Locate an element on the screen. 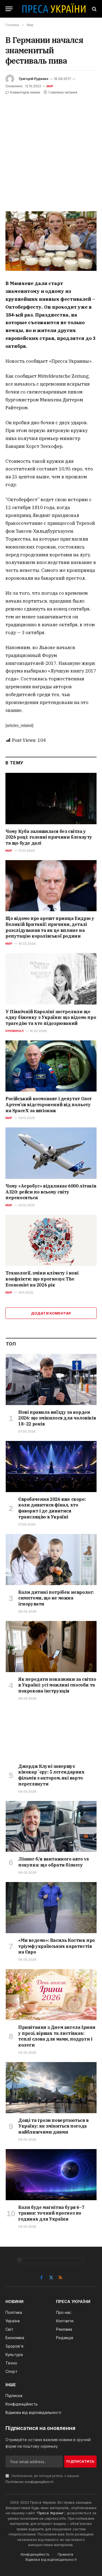 The width and height of the screenshot is (102, 2576). Як передати показники за світло в Україні: усі можливі способи та покрокова інструкція is located at coordinates (57, 1685).